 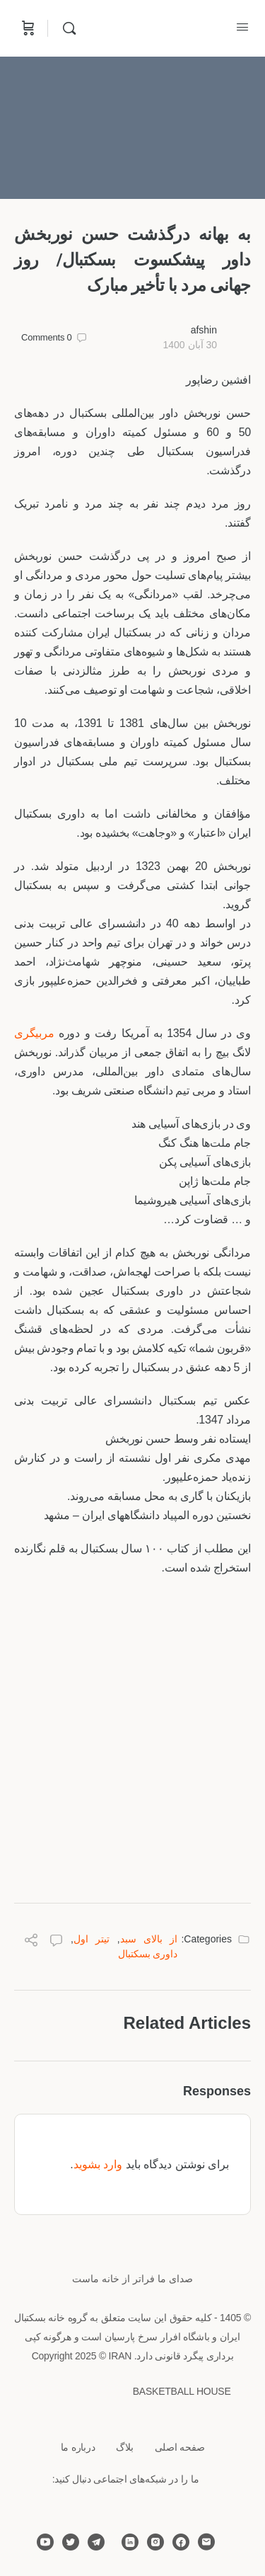 I want to click on 30 آبان 1400, so click(x=190, y=344).